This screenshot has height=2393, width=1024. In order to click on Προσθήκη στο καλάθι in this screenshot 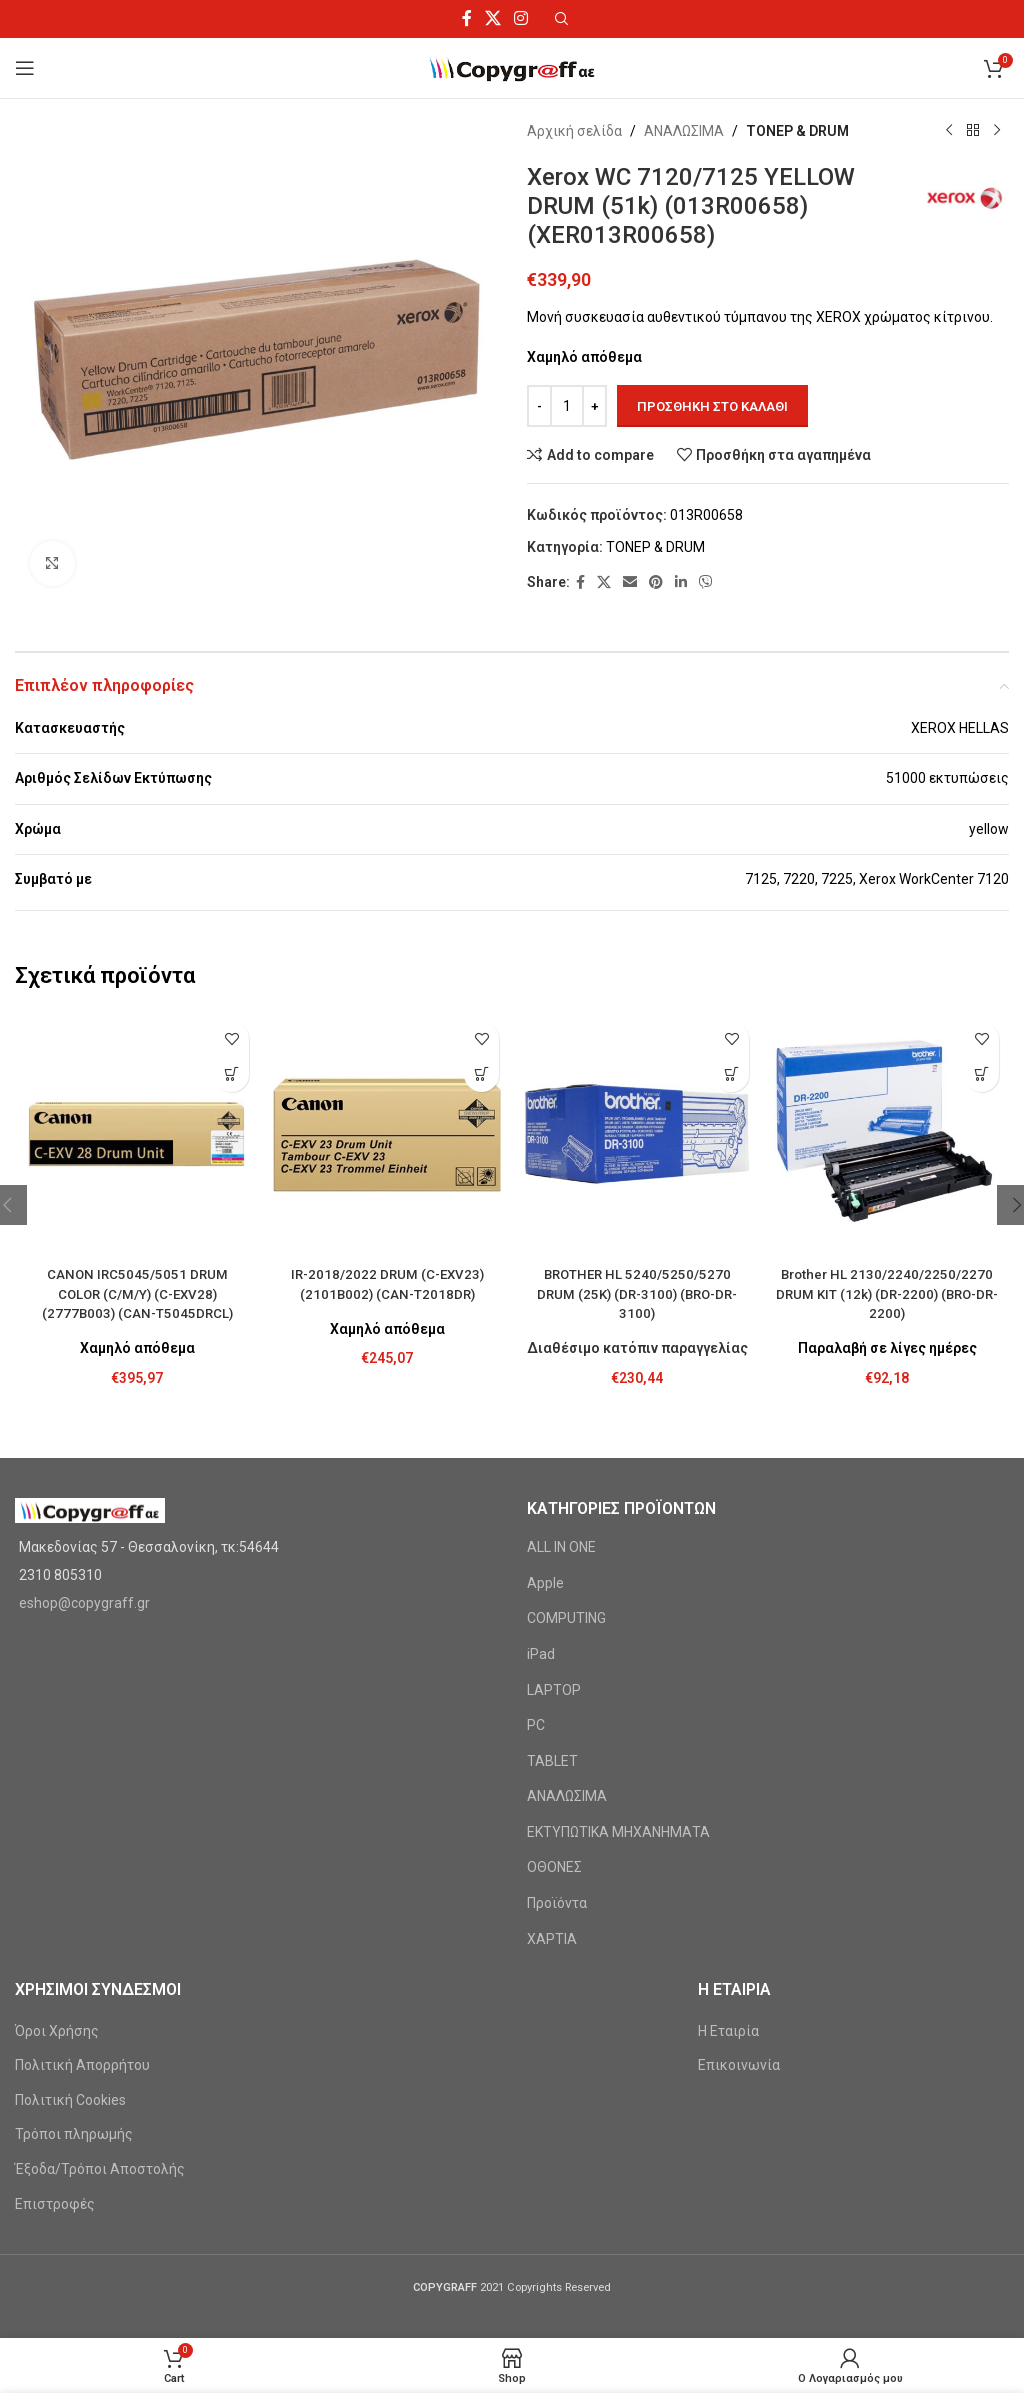, I will do `click(712, 406)`.